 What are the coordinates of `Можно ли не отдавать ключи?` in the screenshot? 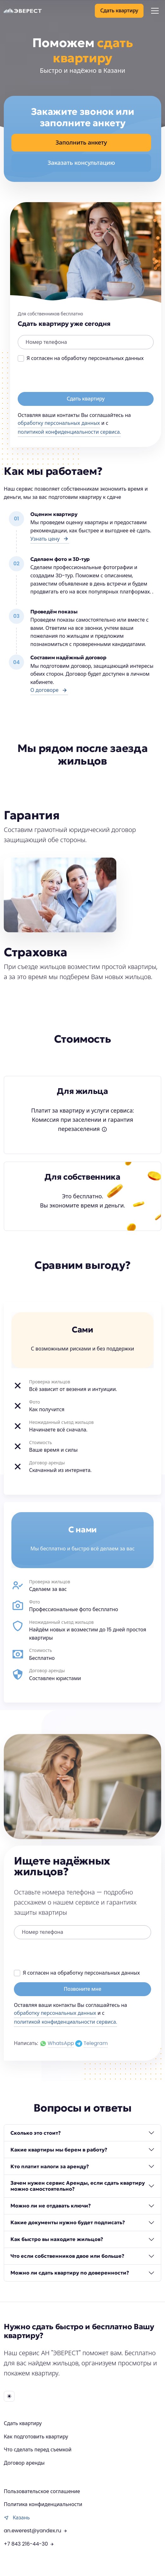 It's located at (50, 2205).